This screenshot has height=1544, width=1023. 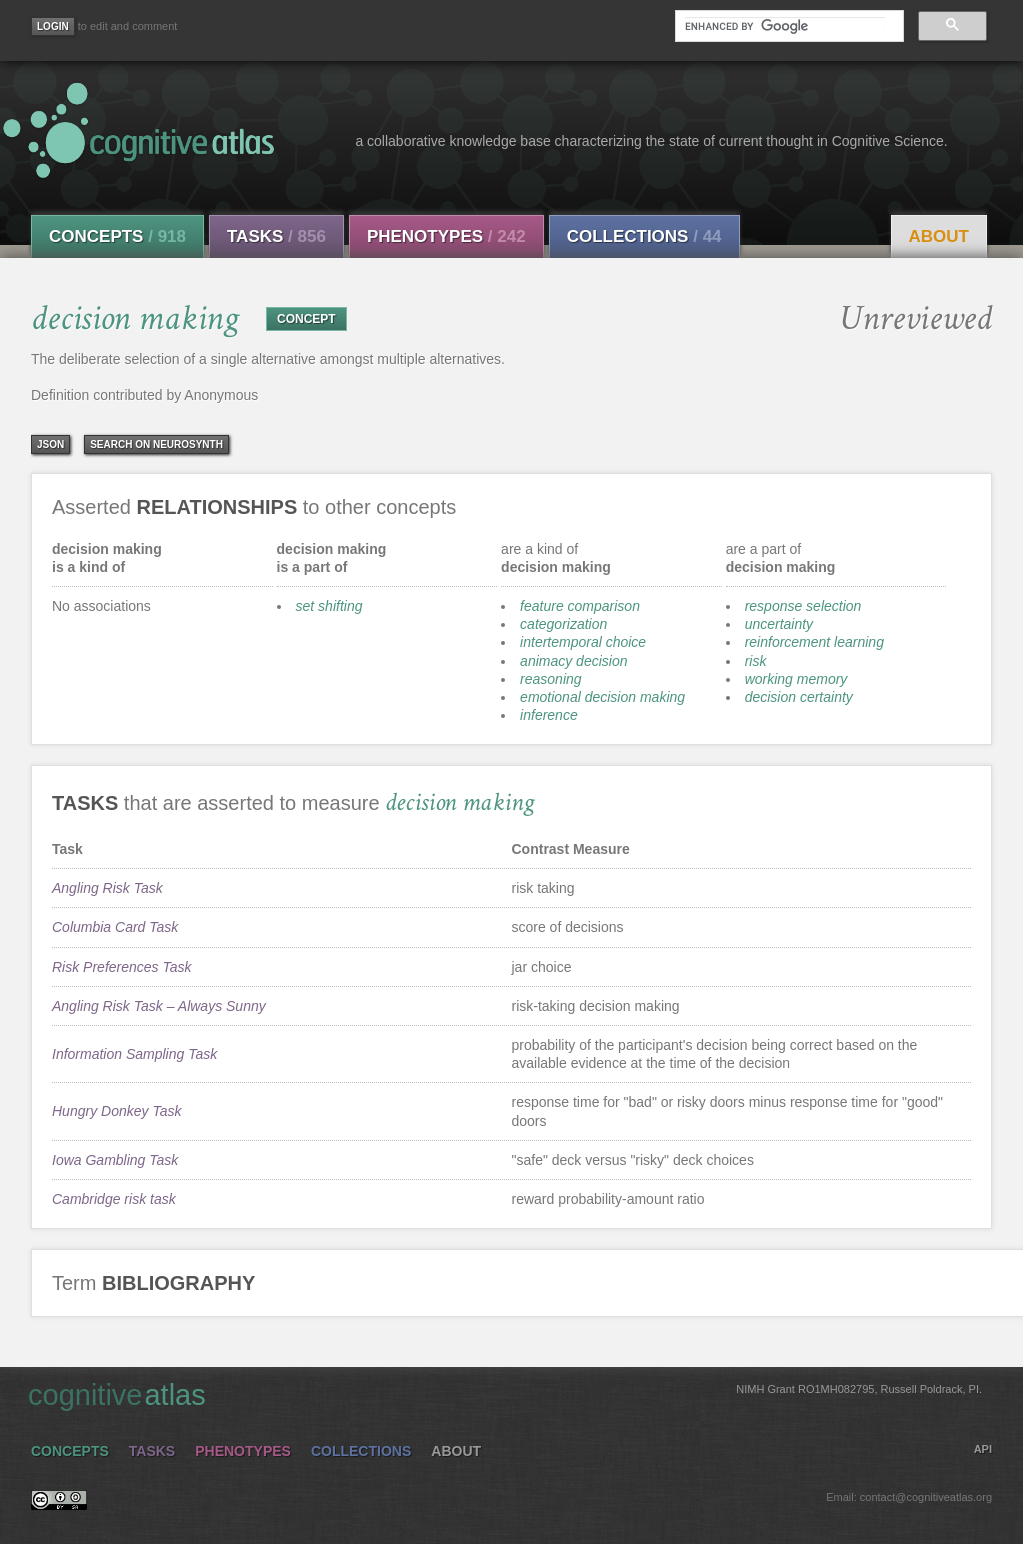 I want to click on cognitive, so click(x=505, y=1394).